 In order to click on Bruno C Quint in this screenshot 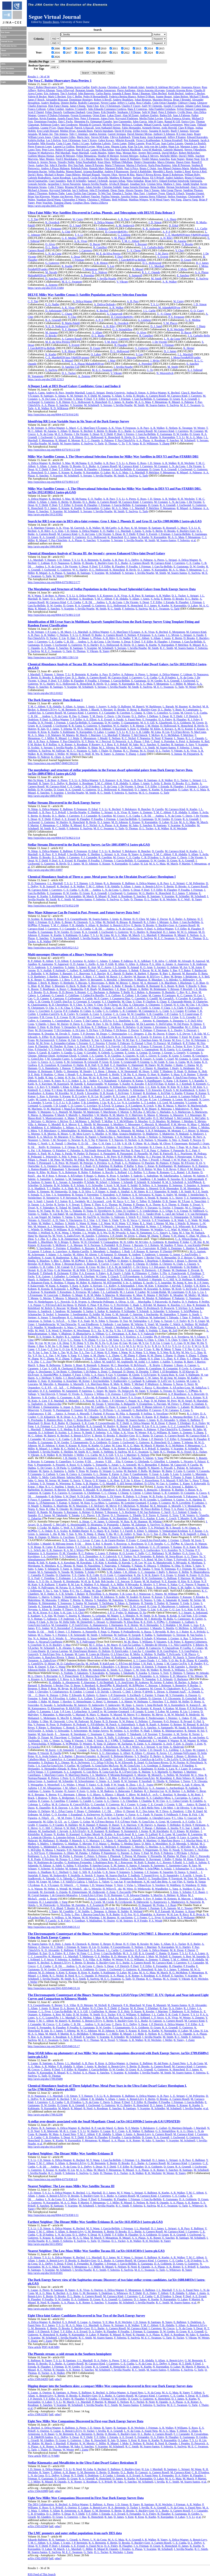, I will do `click(147, 168)`.